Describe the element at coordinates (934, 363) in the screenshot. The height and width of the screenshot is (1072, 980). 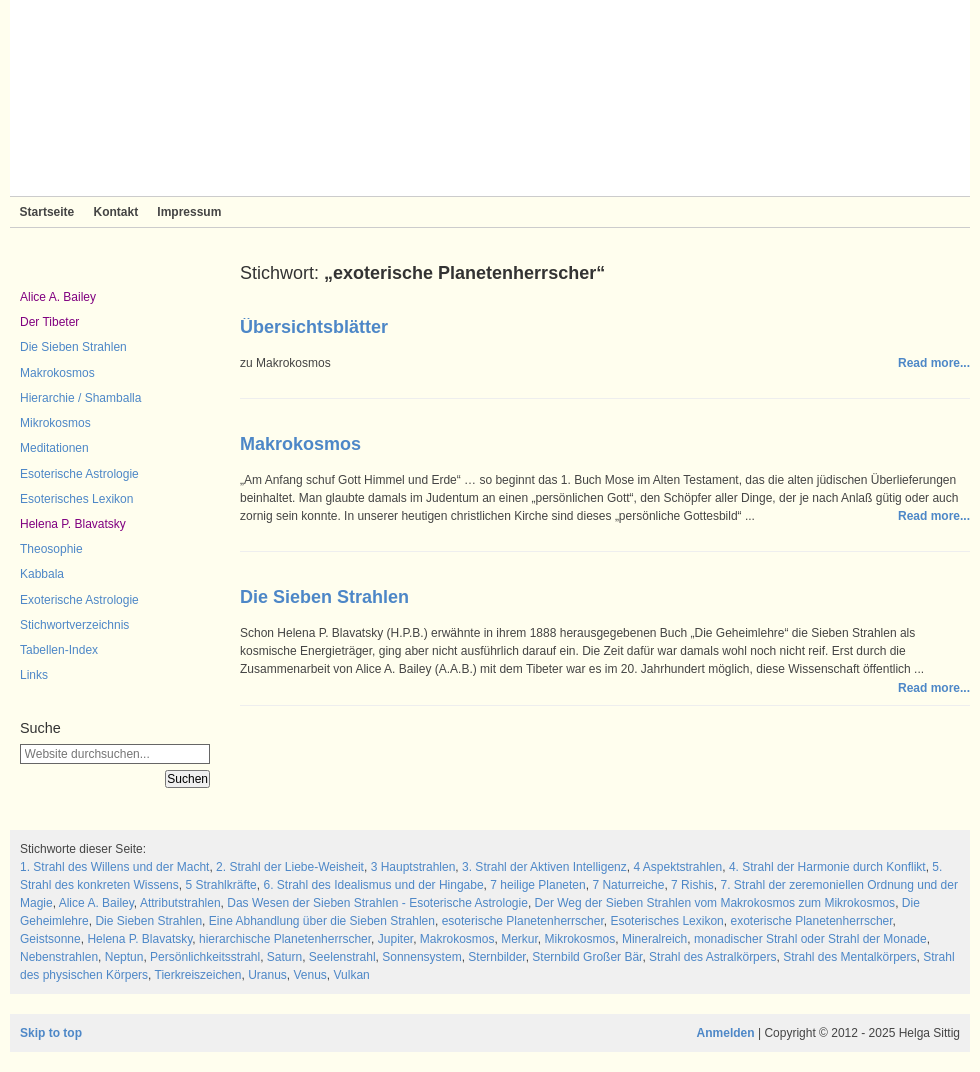
I see `Read more...` at that location.